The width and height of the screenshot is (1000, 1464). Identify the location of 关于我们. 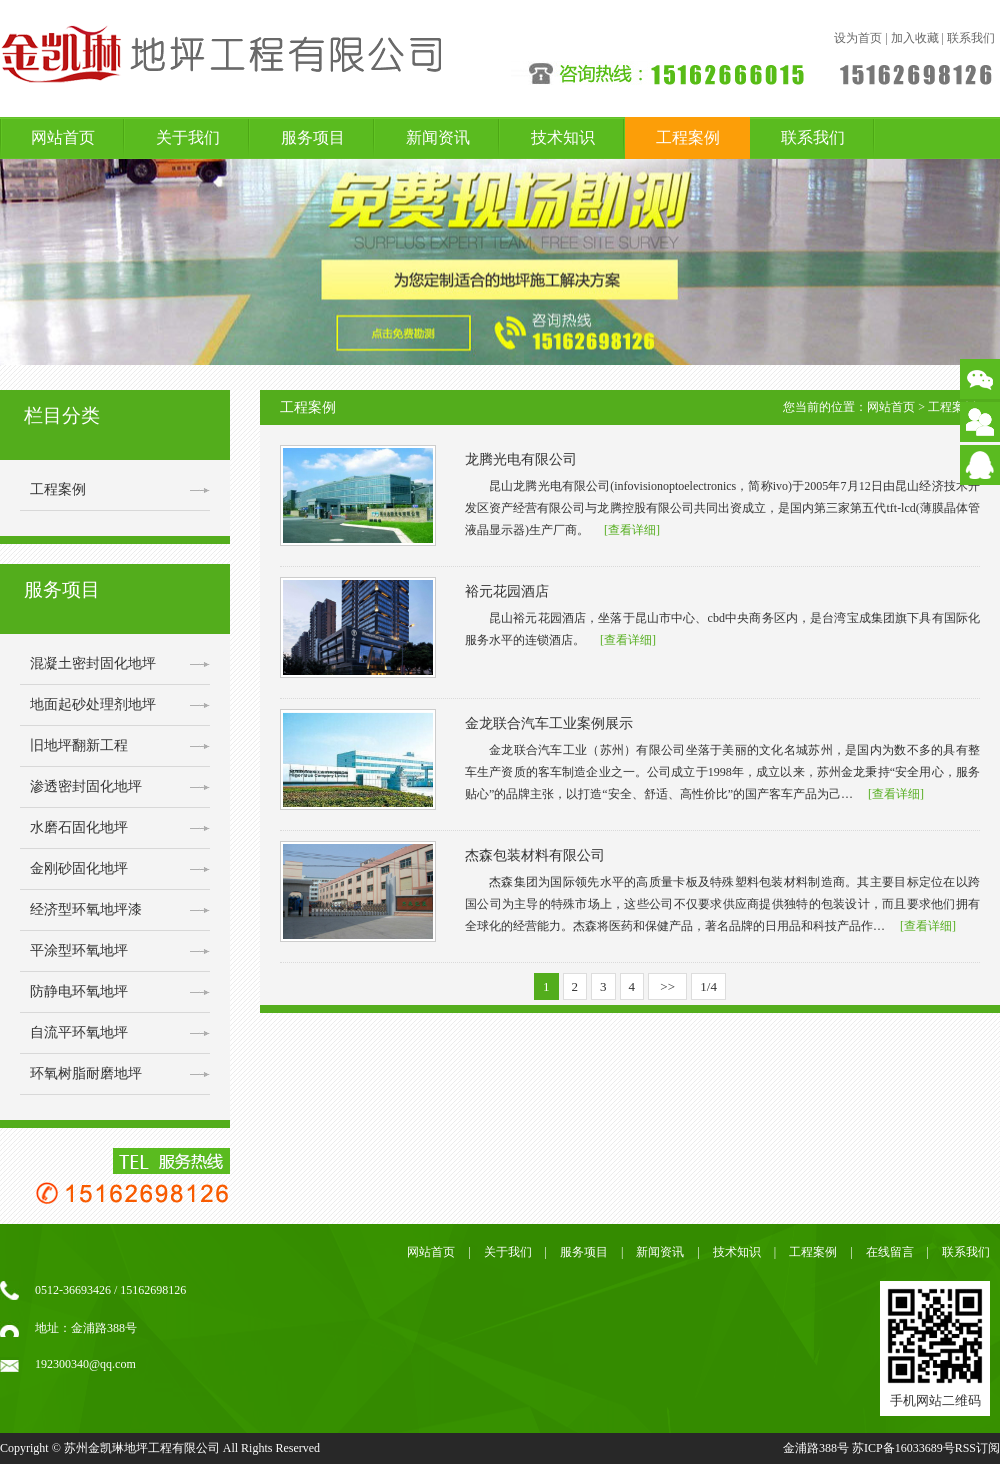
(188, 137).